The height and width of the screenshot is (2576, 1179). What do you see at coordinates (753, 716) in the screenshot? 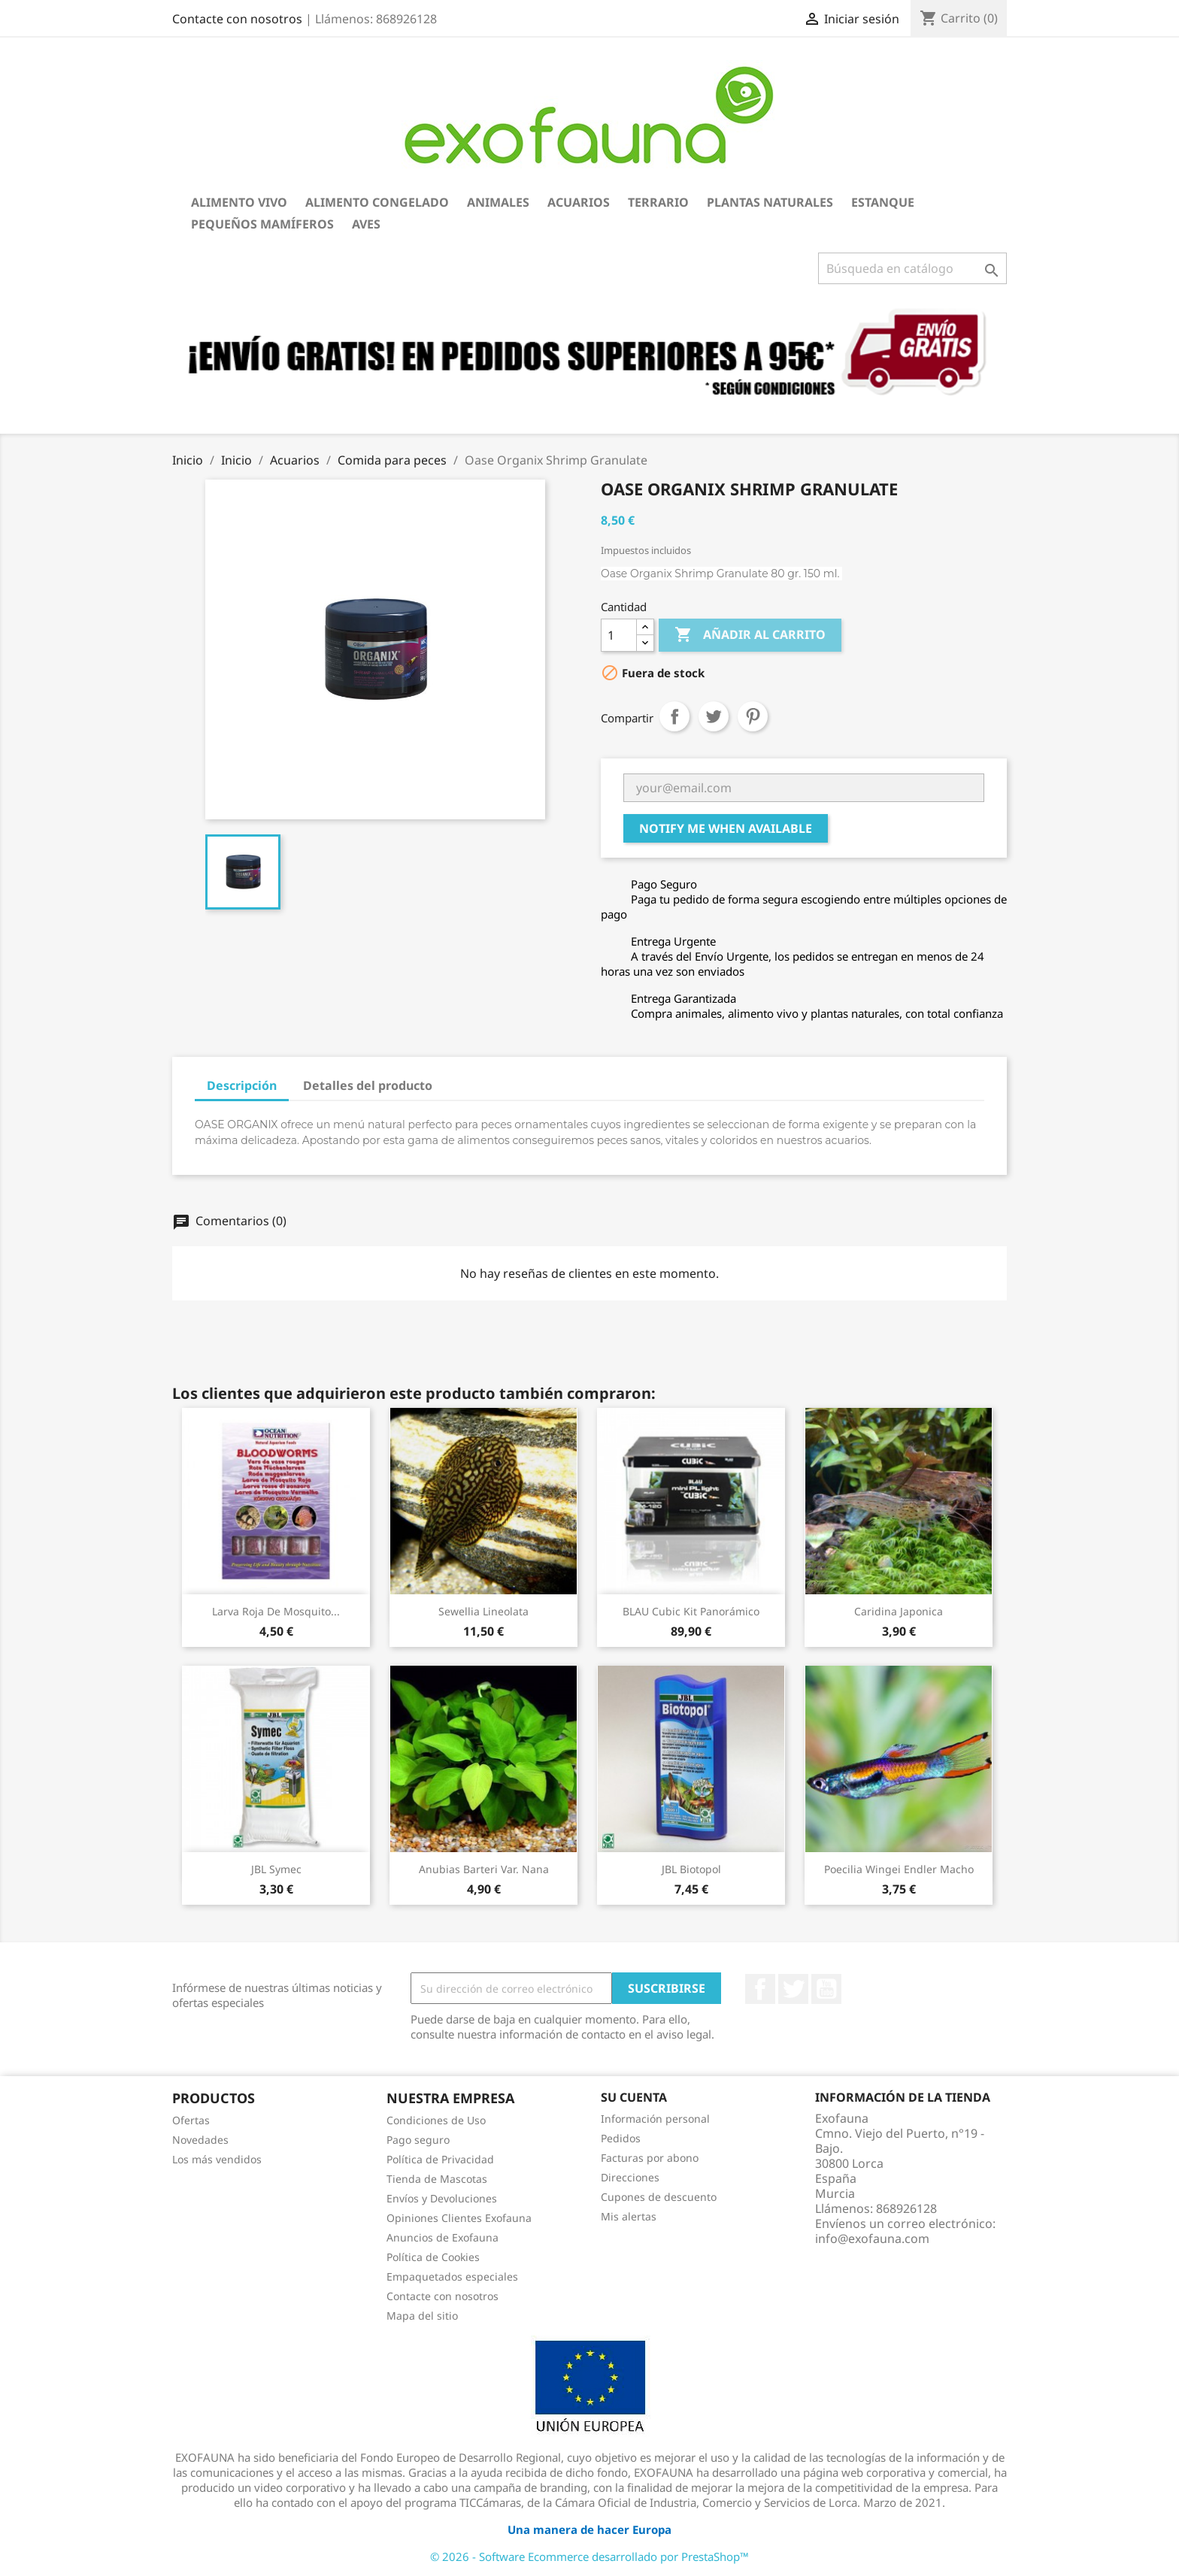
I see `Pinterest` at bounding box center [753, 716].